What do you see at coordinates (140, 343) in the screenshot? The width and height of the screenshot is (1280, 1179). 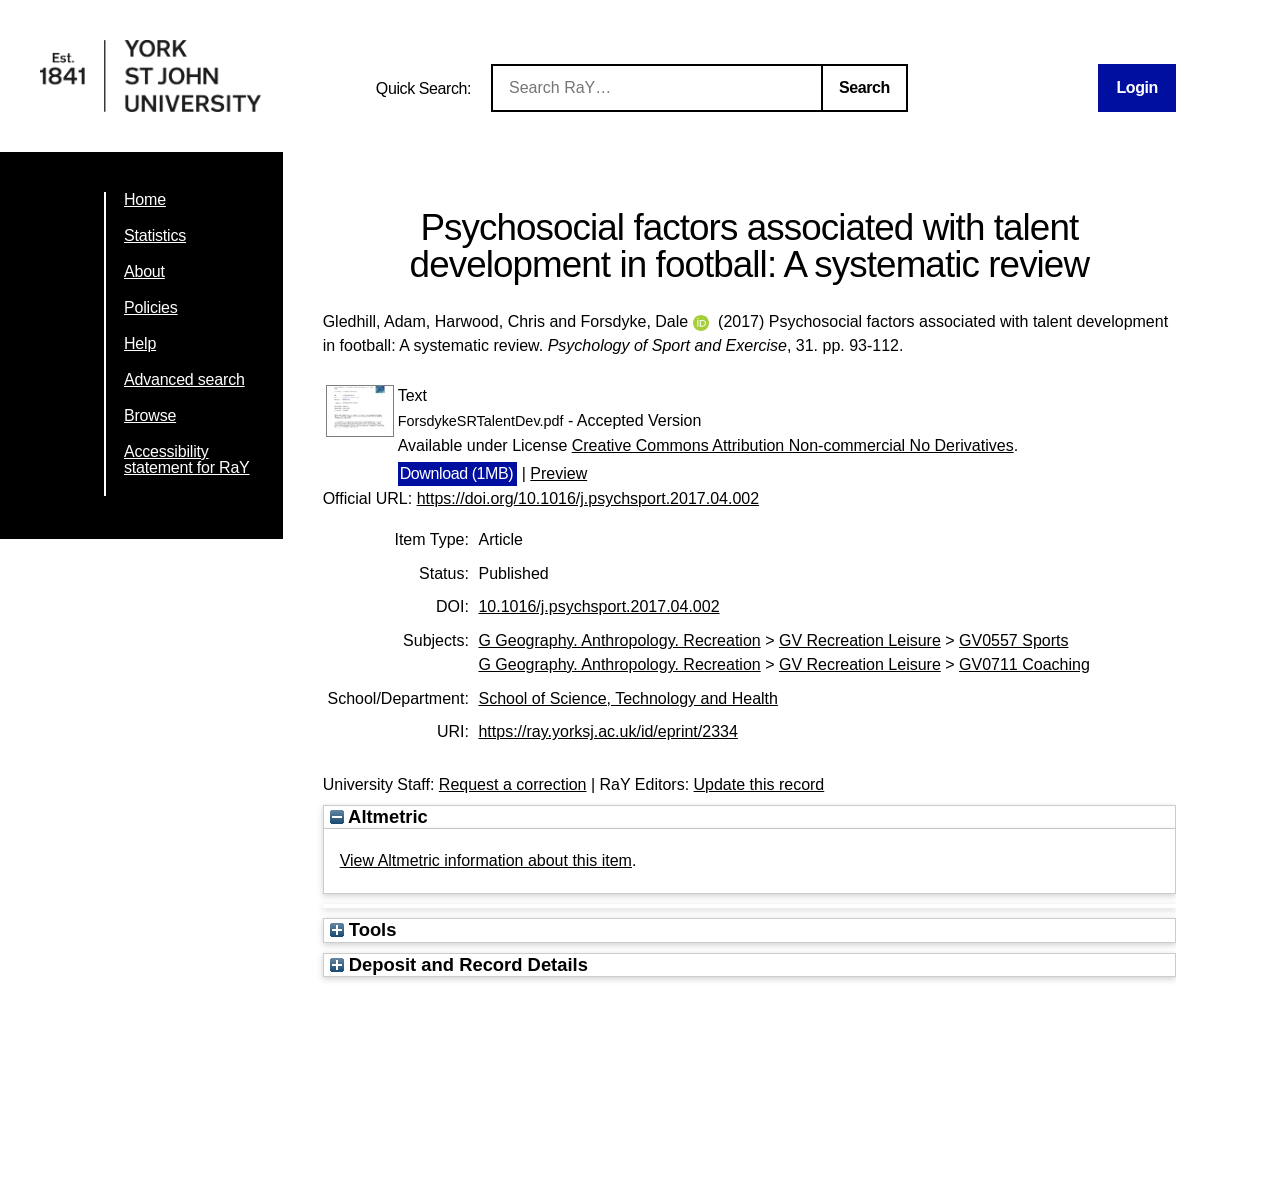 I see `Help` at bounding box center [140, 343].